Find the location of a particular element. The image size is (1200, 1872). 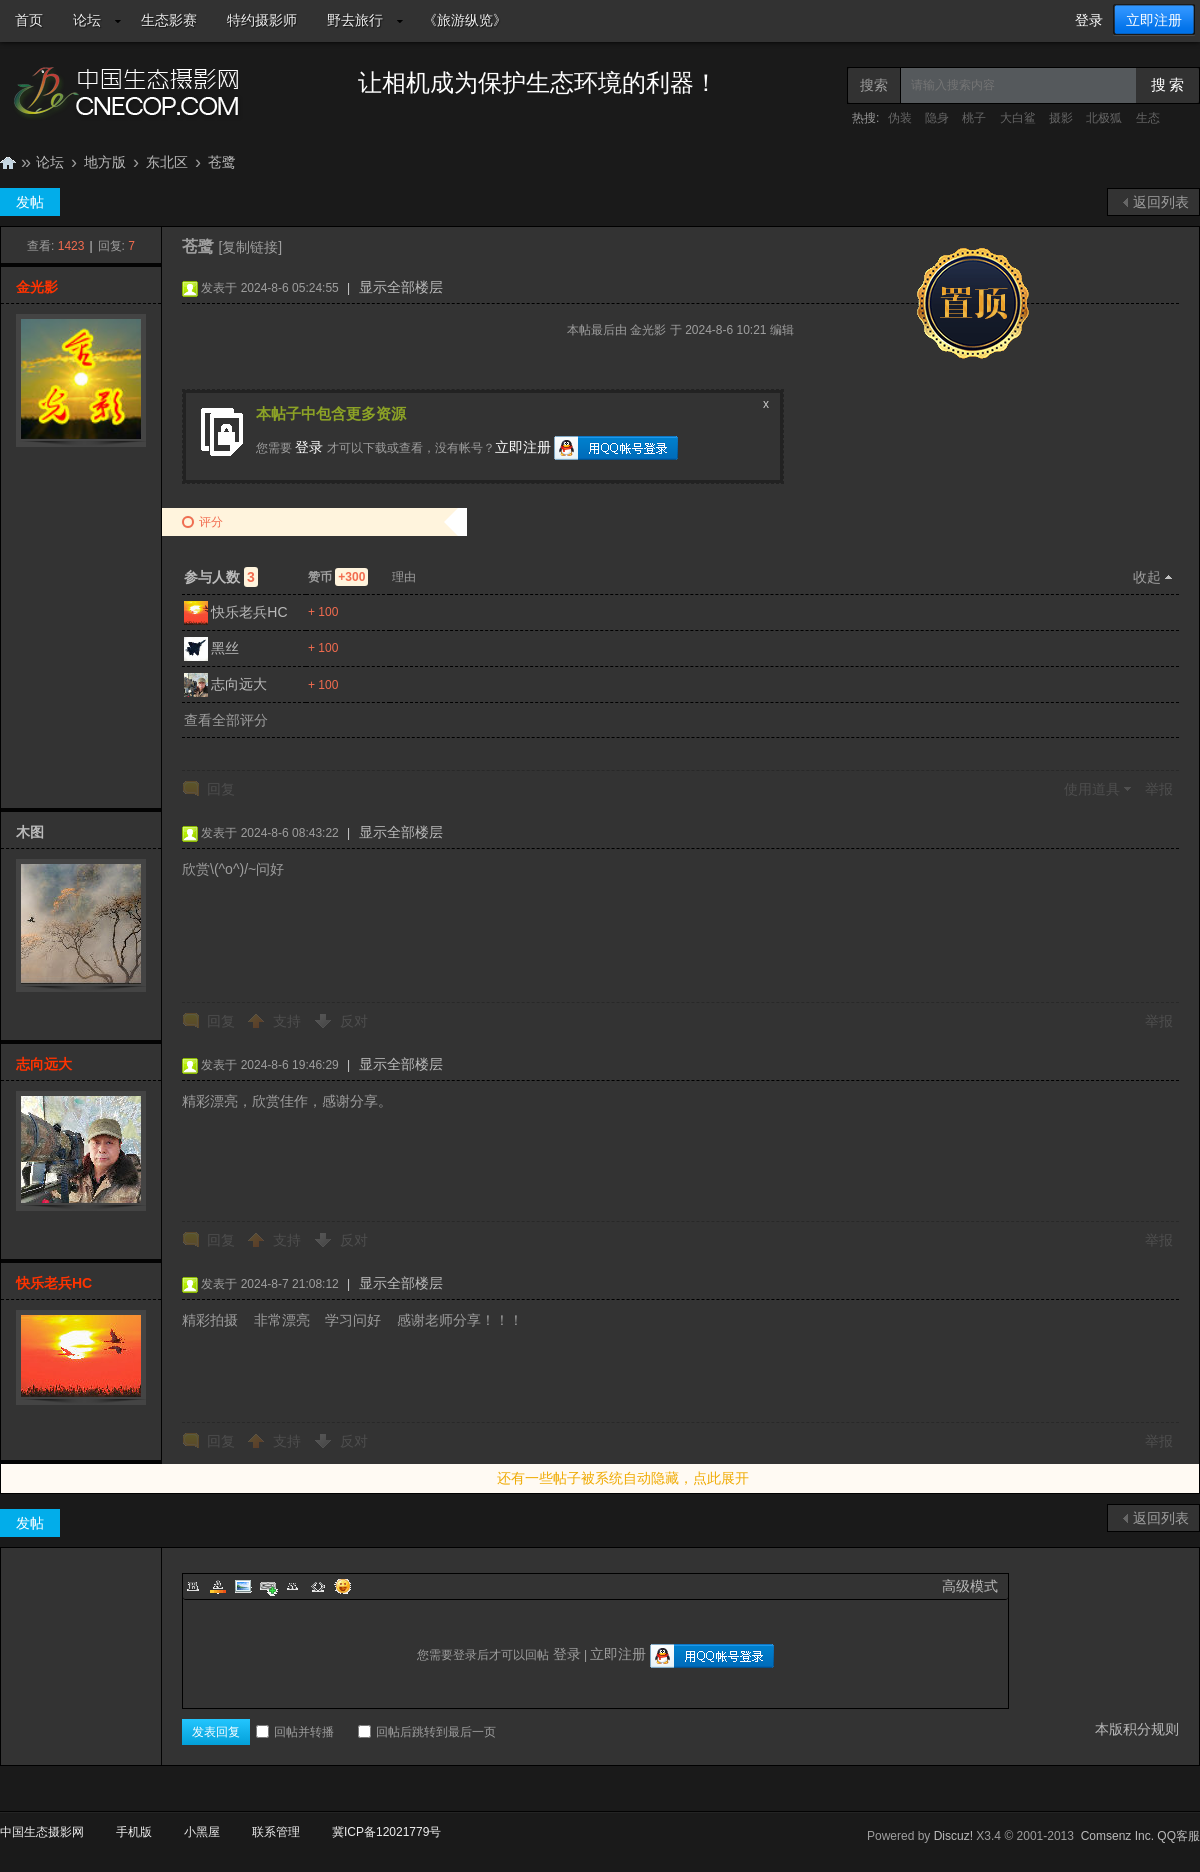

还有一些帖子被系统自动隐藏，点此展开 is located at coordinates (623, 1478).